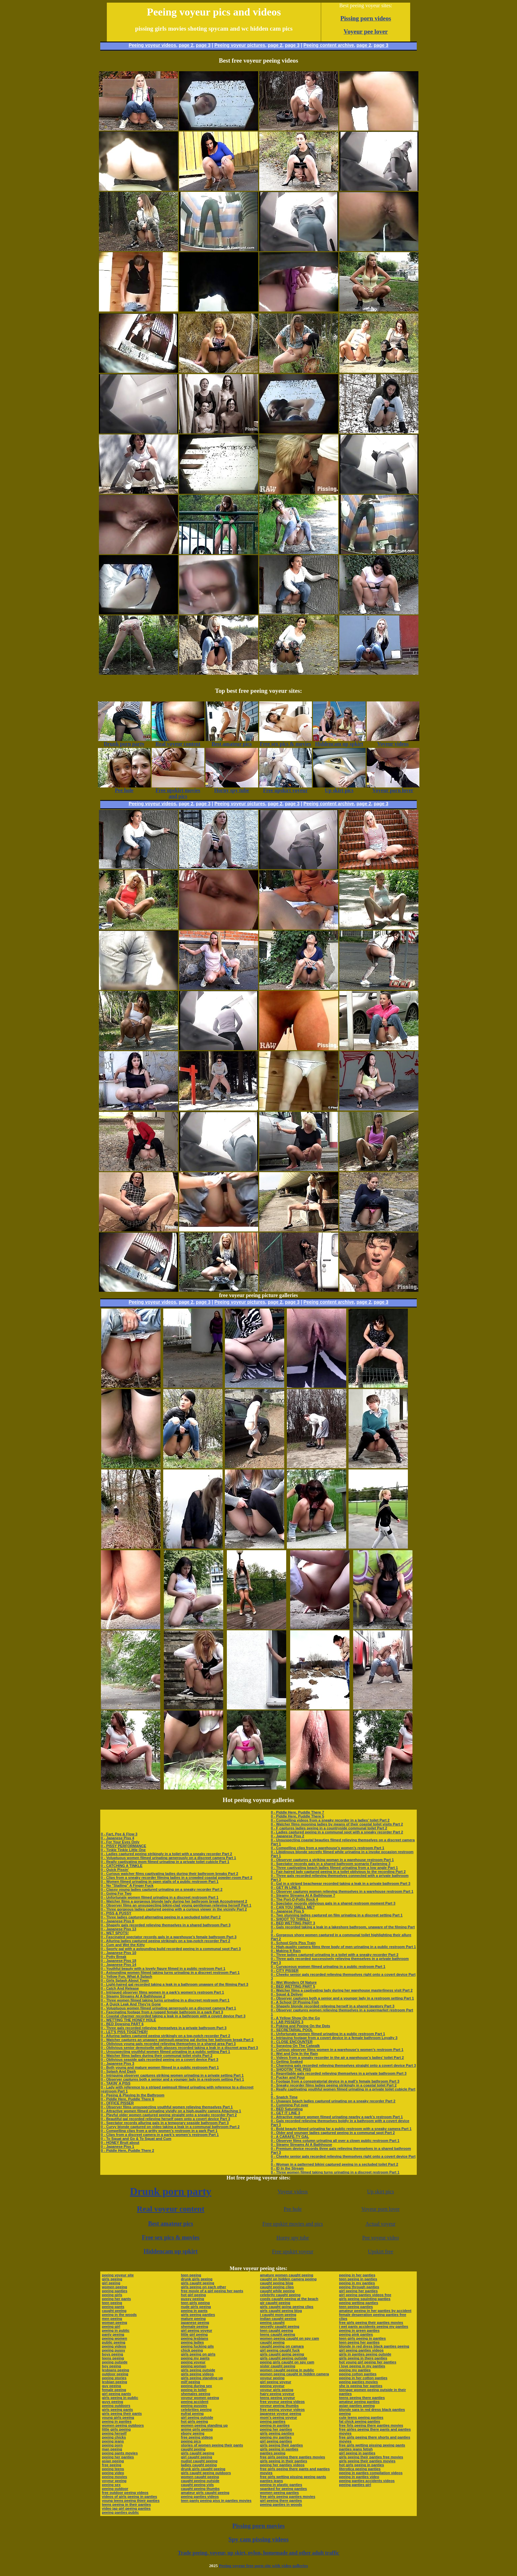  I want to click on 0 - BED Saturating, so click(287, 2109).